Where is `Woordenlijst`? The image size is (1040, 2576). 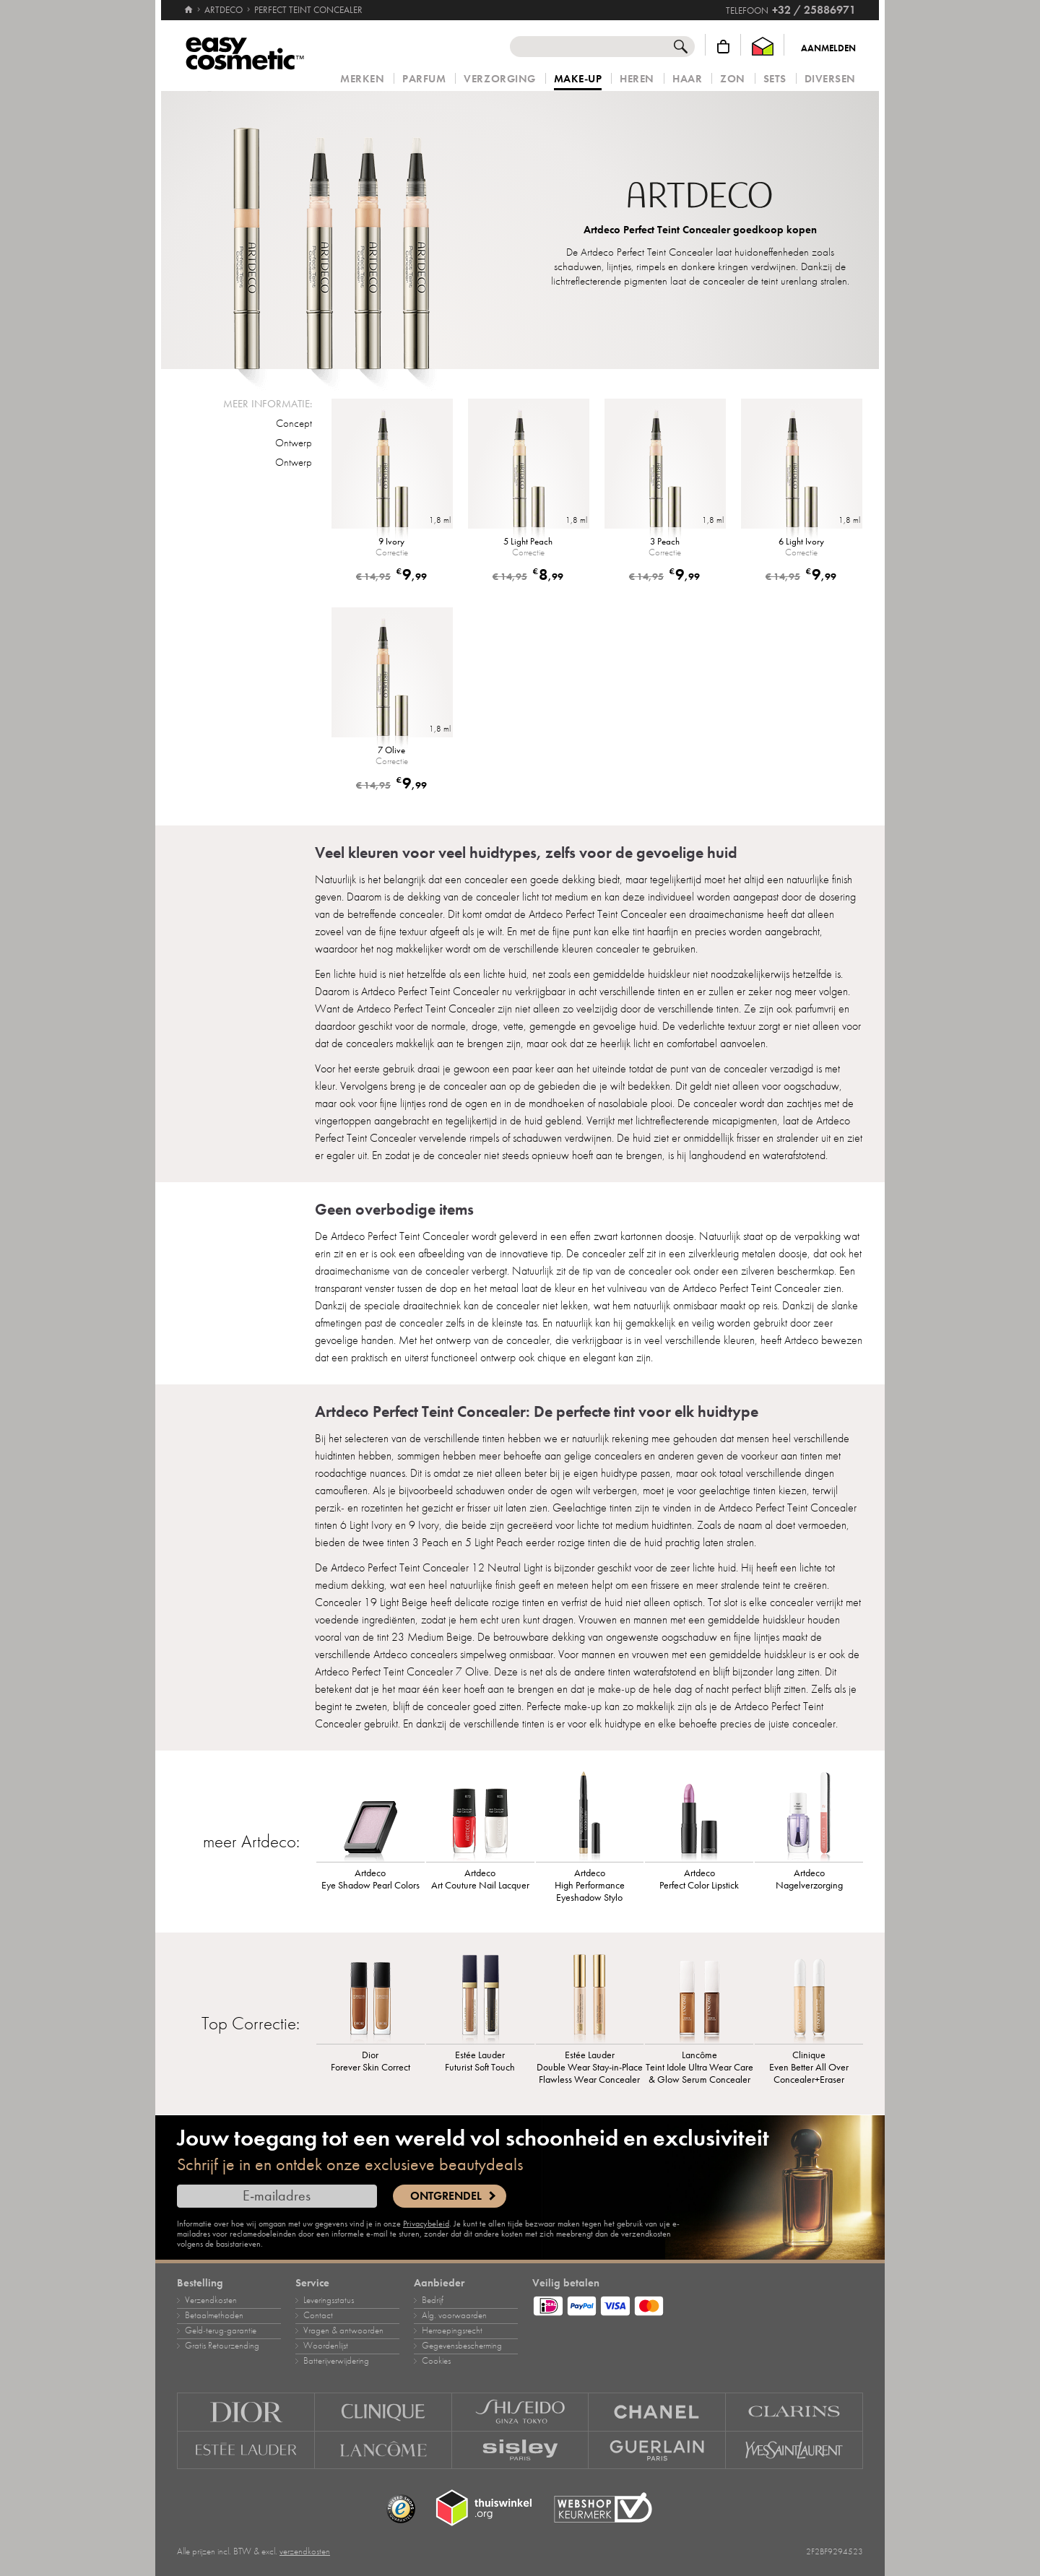
Woordenlijst is located at coordinates (325, 2345).